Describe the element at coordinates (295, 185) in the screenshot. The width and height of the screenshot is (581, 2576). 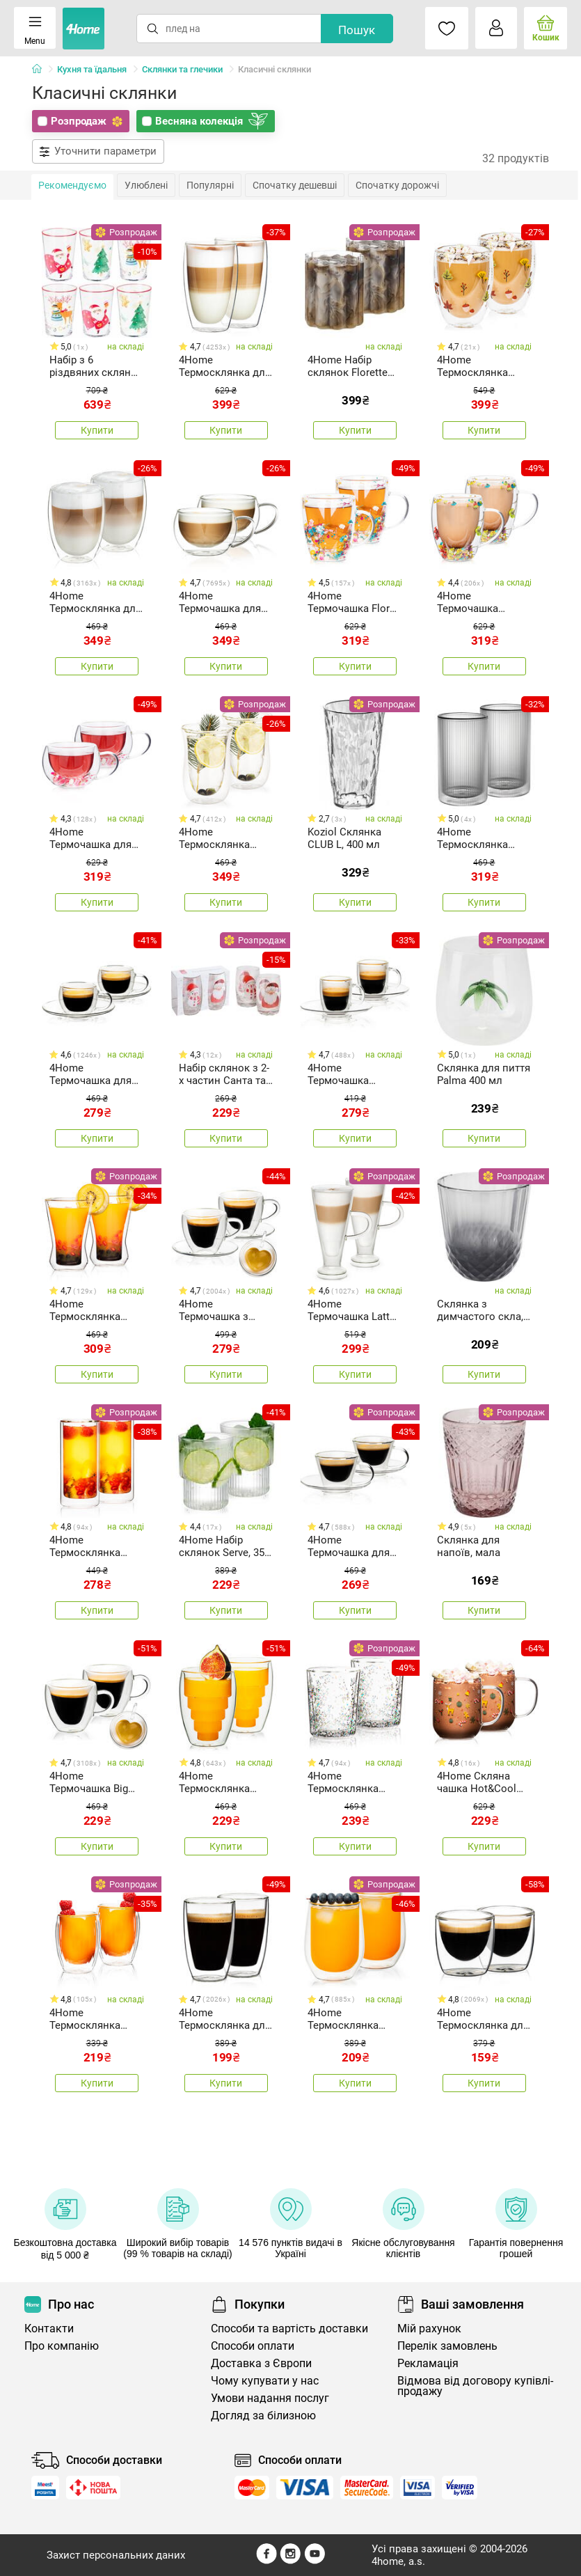
I see `Спочатку дешевші` at that location.